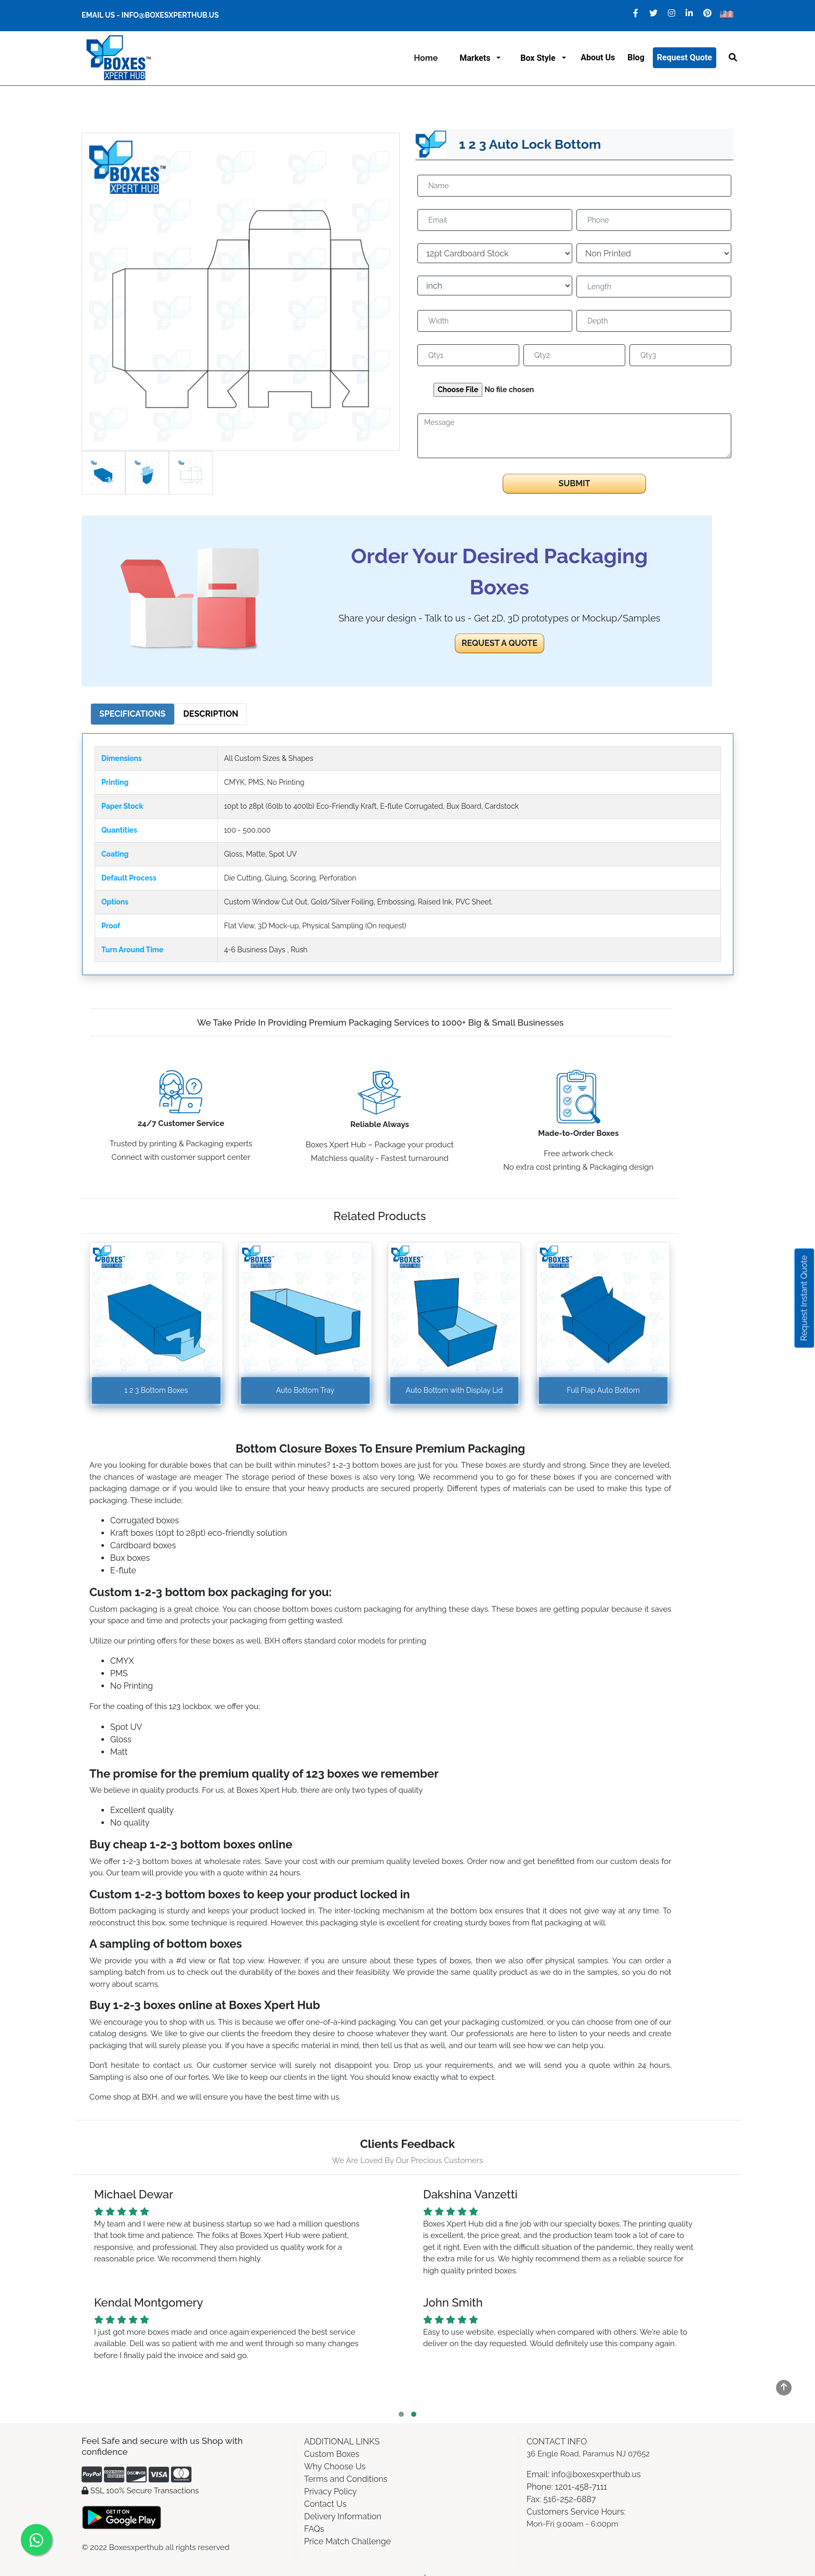 The image size is (815, 2576). What do you see at coordinates (454, 1390) in the screenshot?
I see `Auto Bottom with Display Lid` at bounding box center [454, 1390].